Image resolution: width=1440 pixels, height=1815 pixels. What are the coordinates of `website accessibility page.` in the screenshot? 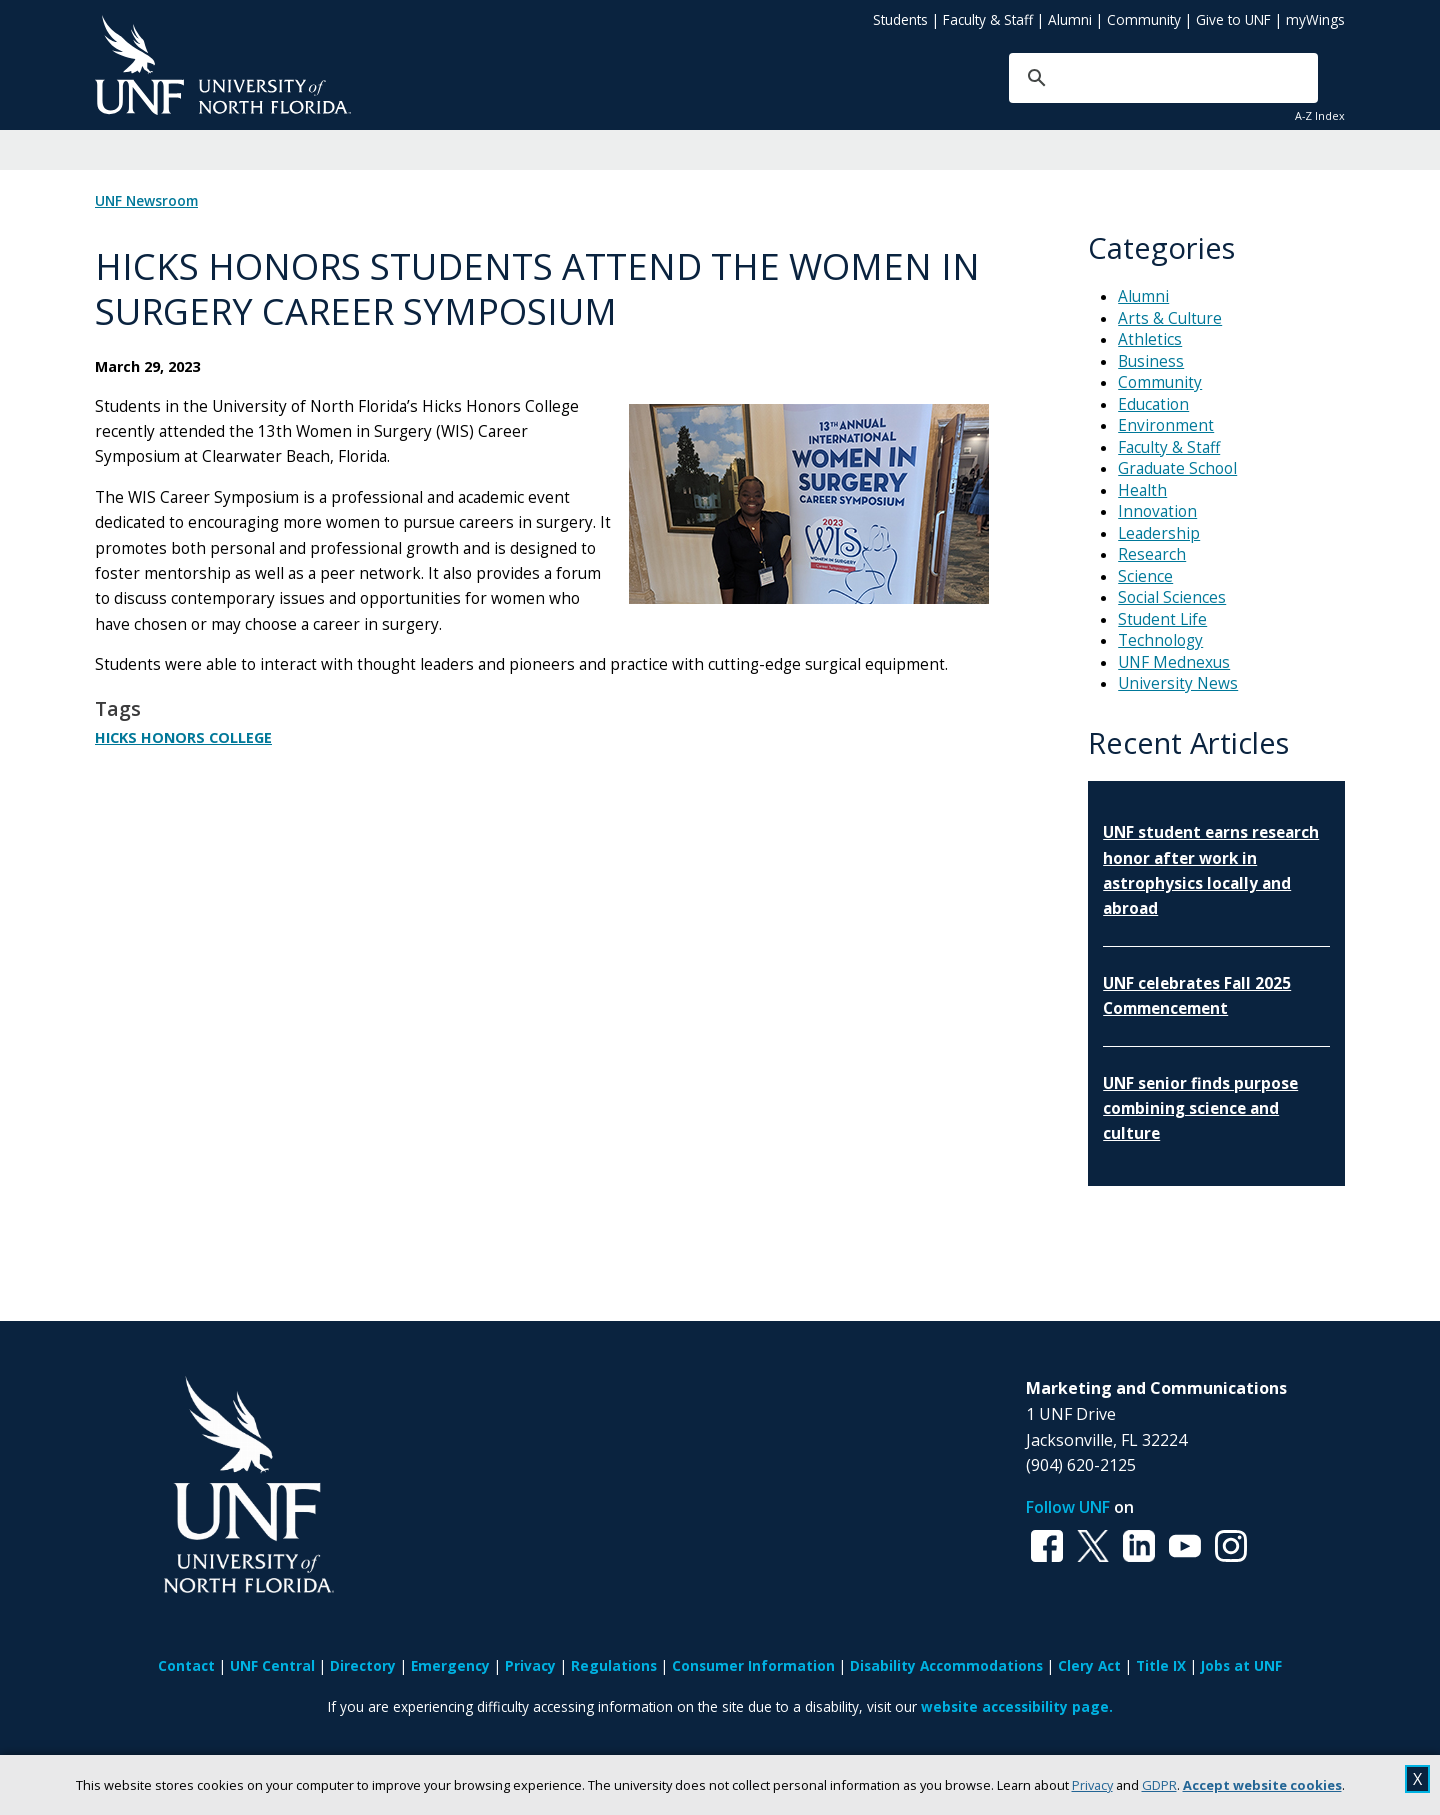 It's located at (1017, 1706).